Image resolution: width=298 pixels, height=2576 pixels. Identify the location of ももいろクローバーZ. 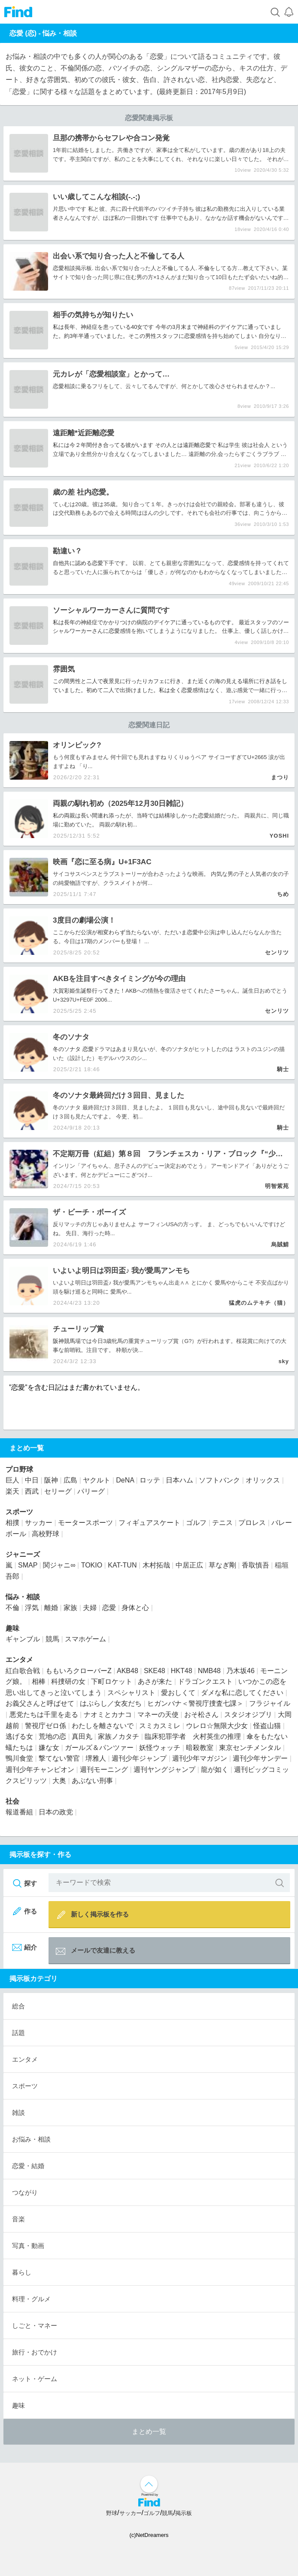
(79, 1670).